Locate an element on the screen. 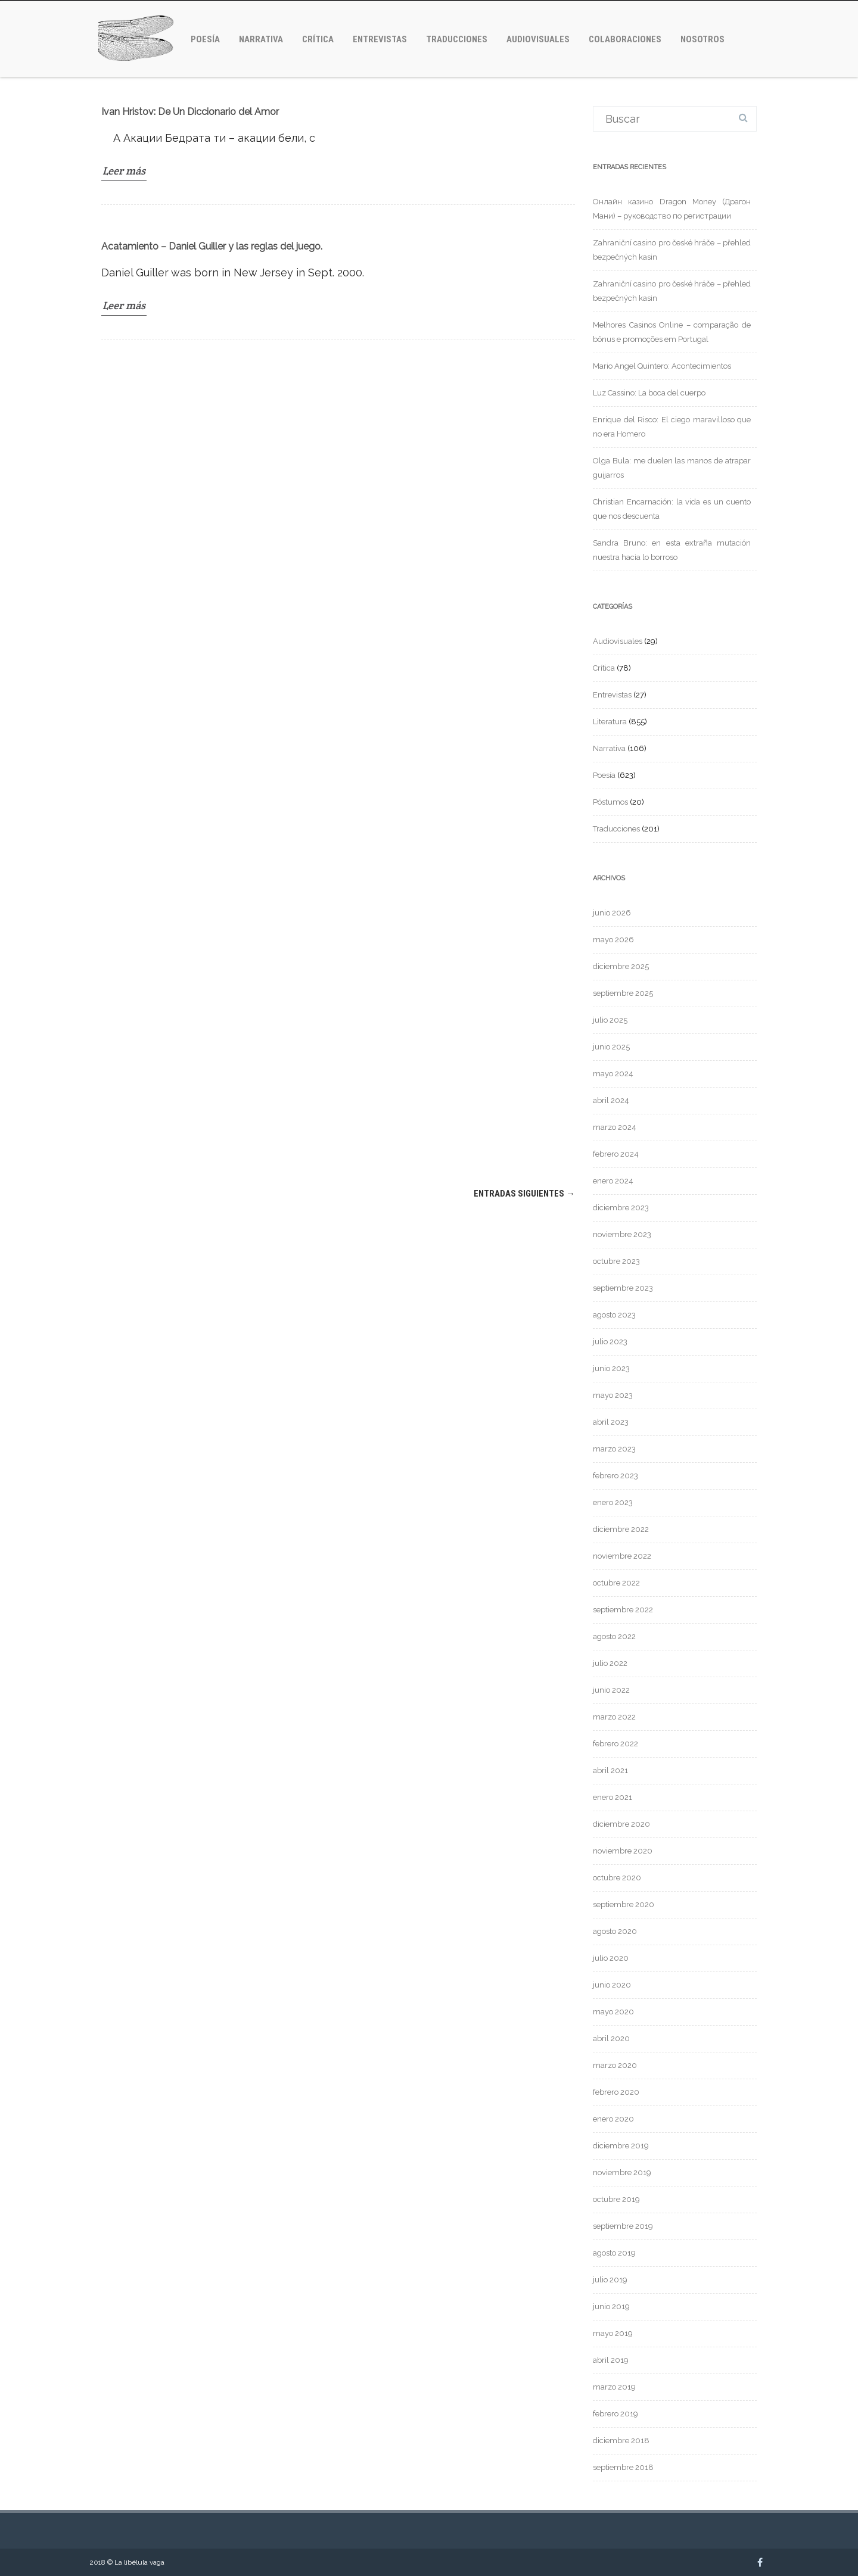 The image size is (858, 2576). septiembre 2022 is located at coordinates (623, 1609).